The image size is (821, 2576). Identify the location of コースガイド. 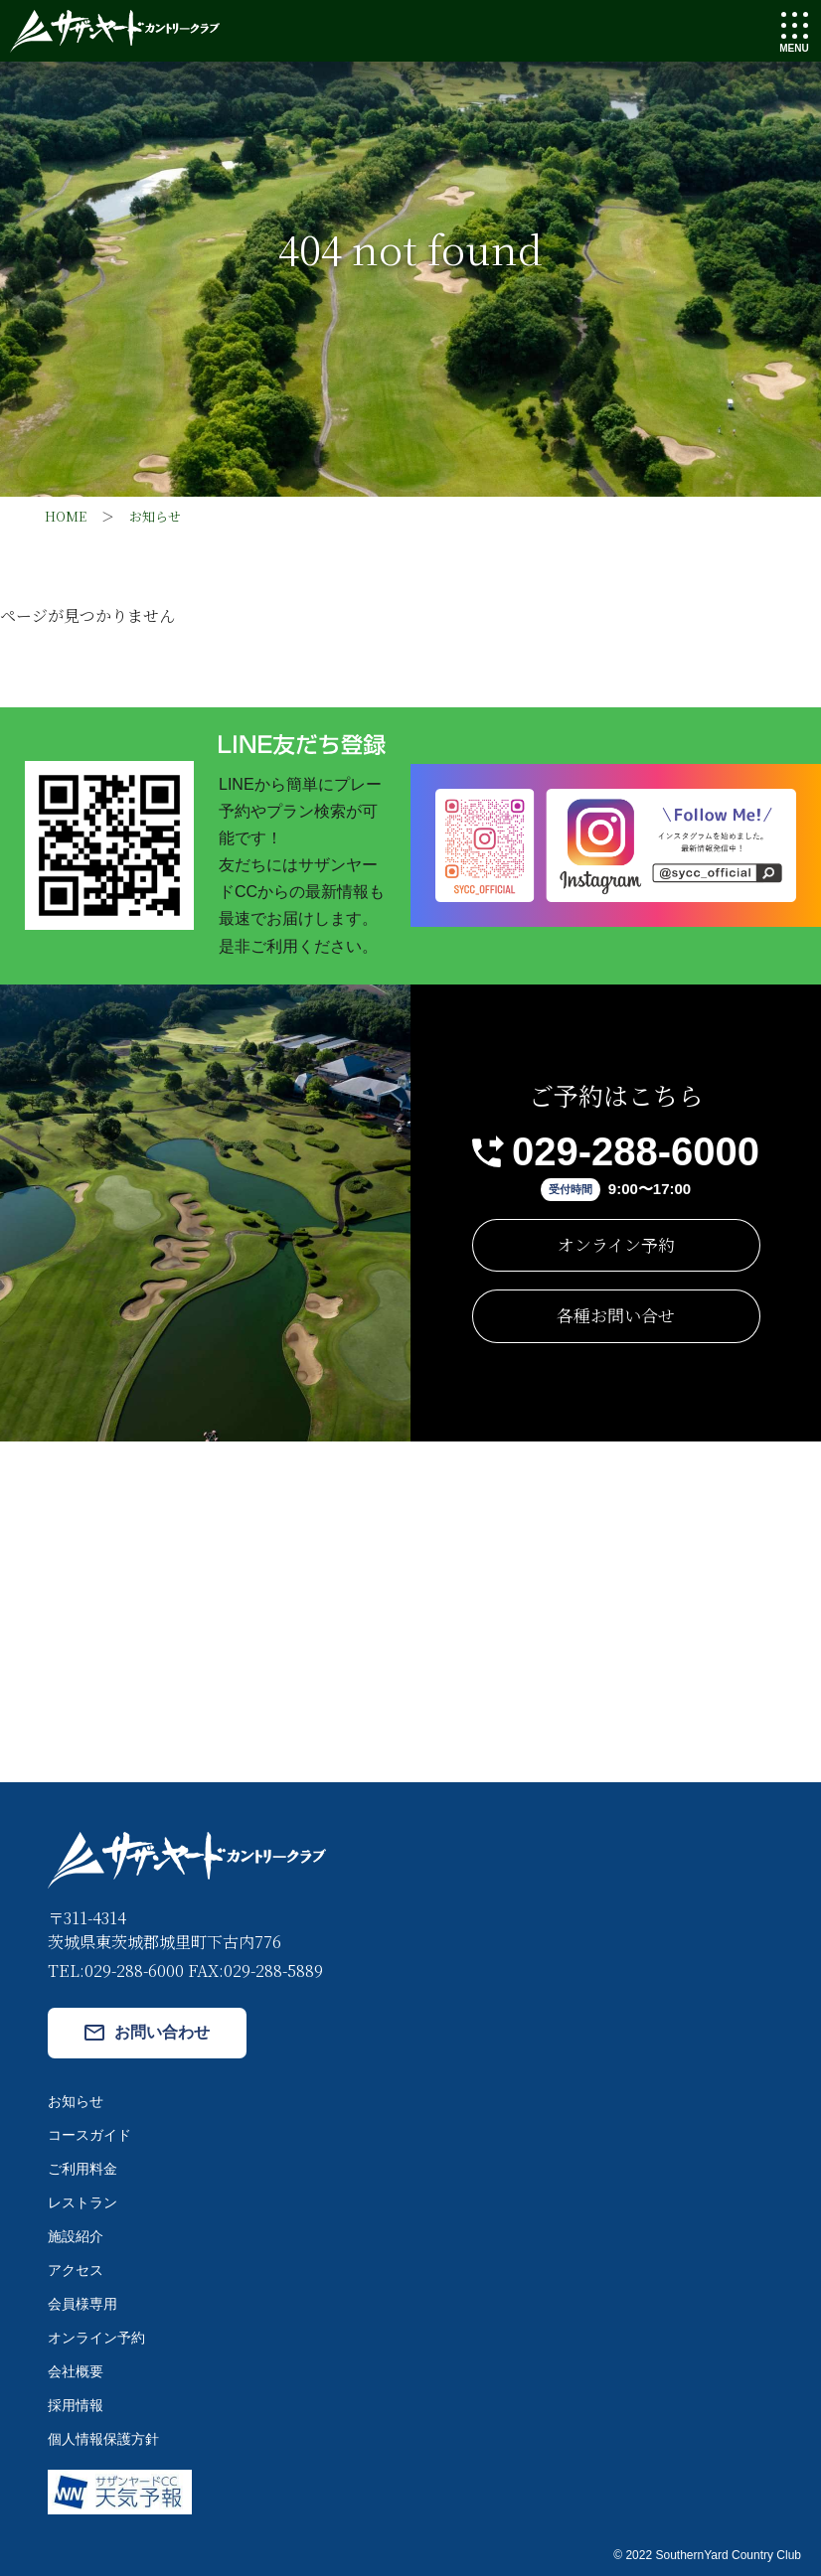
(89, 2135).